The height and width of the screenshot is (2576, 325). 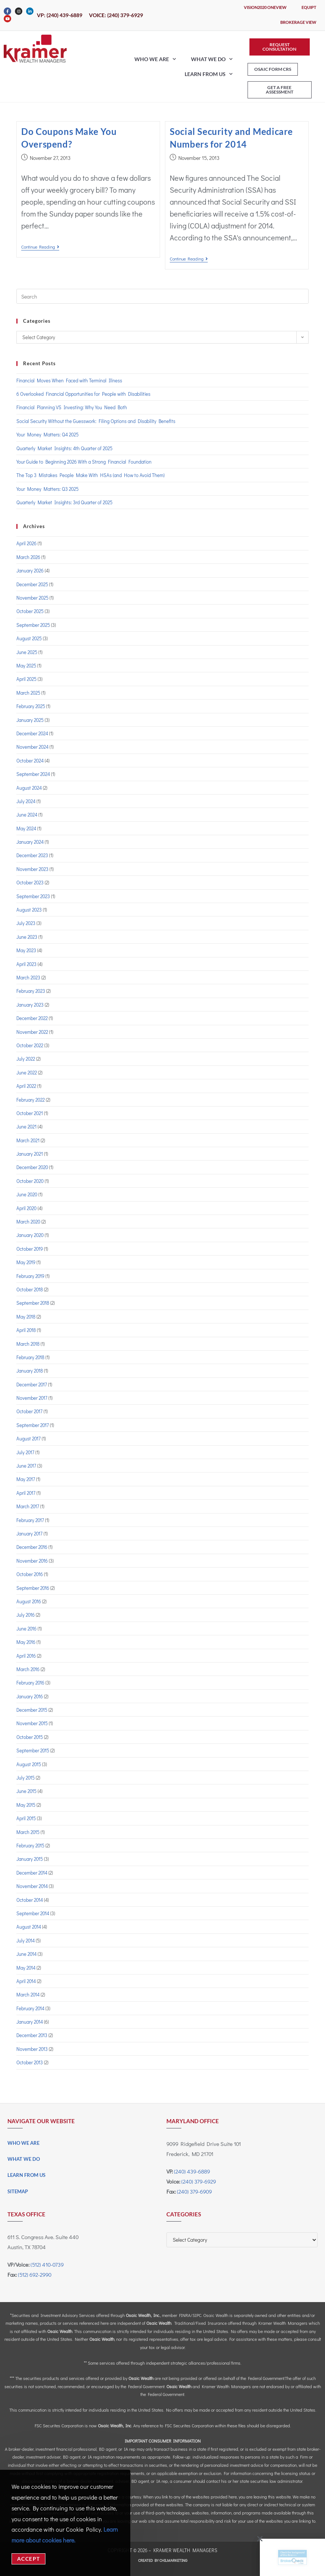 What do you see at coordinates (28, 557) in the screenshot?
I see `March 2026` at bounding box center [28, 557].